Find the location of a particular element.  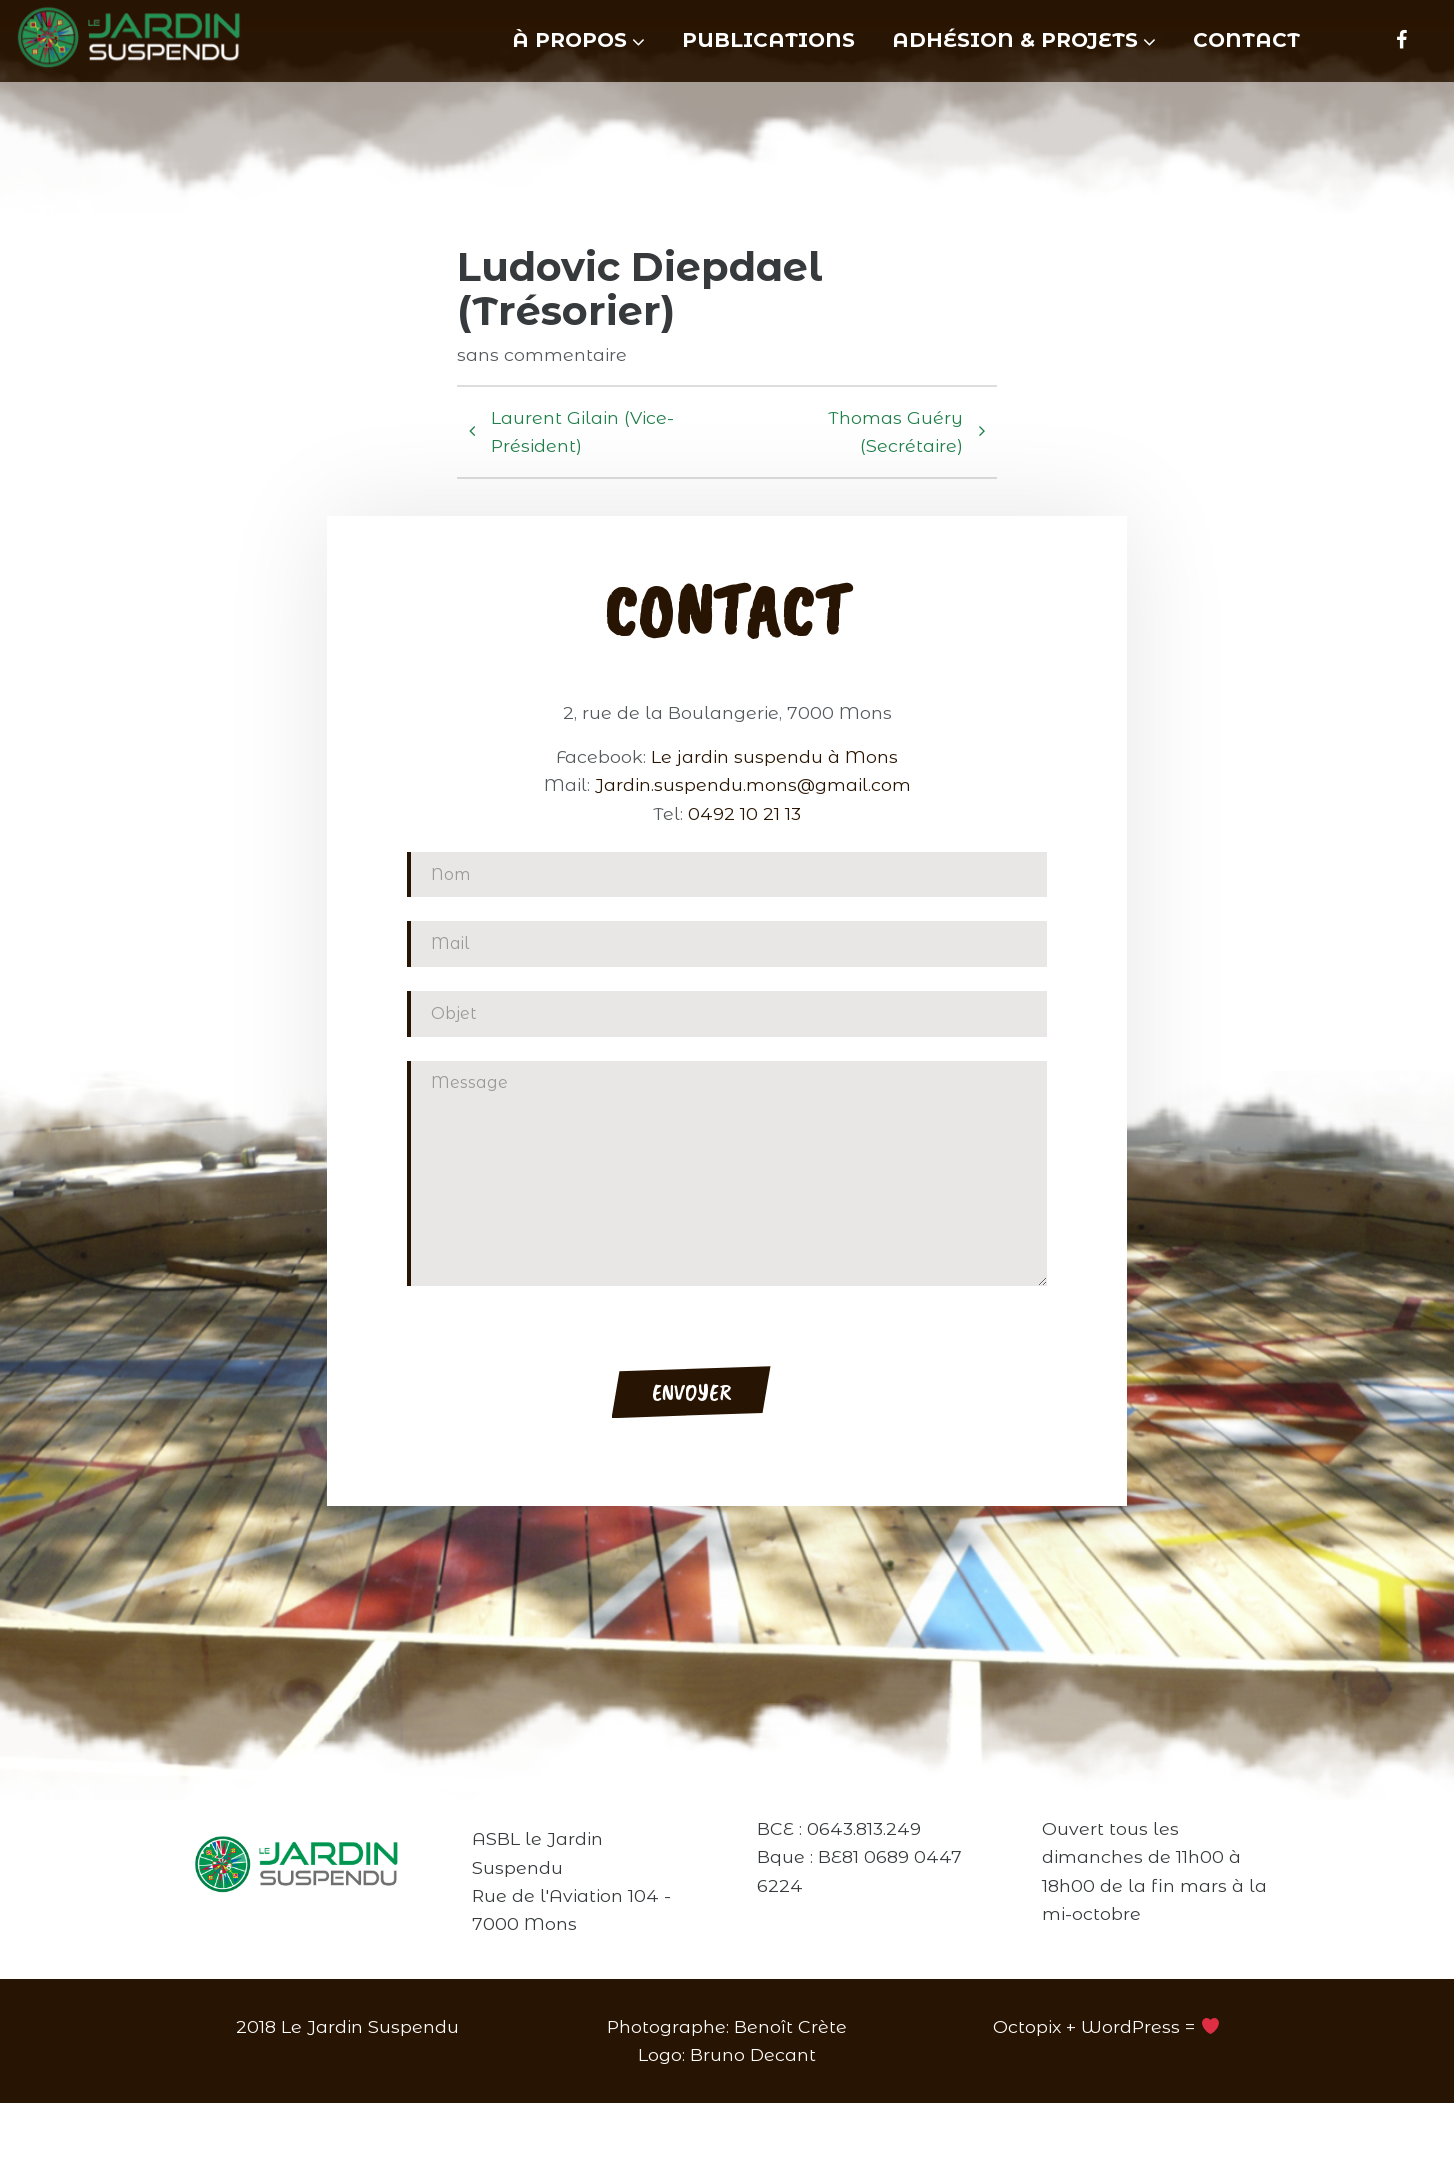

0492 10 21 13 is located at coordinates (744, 965).